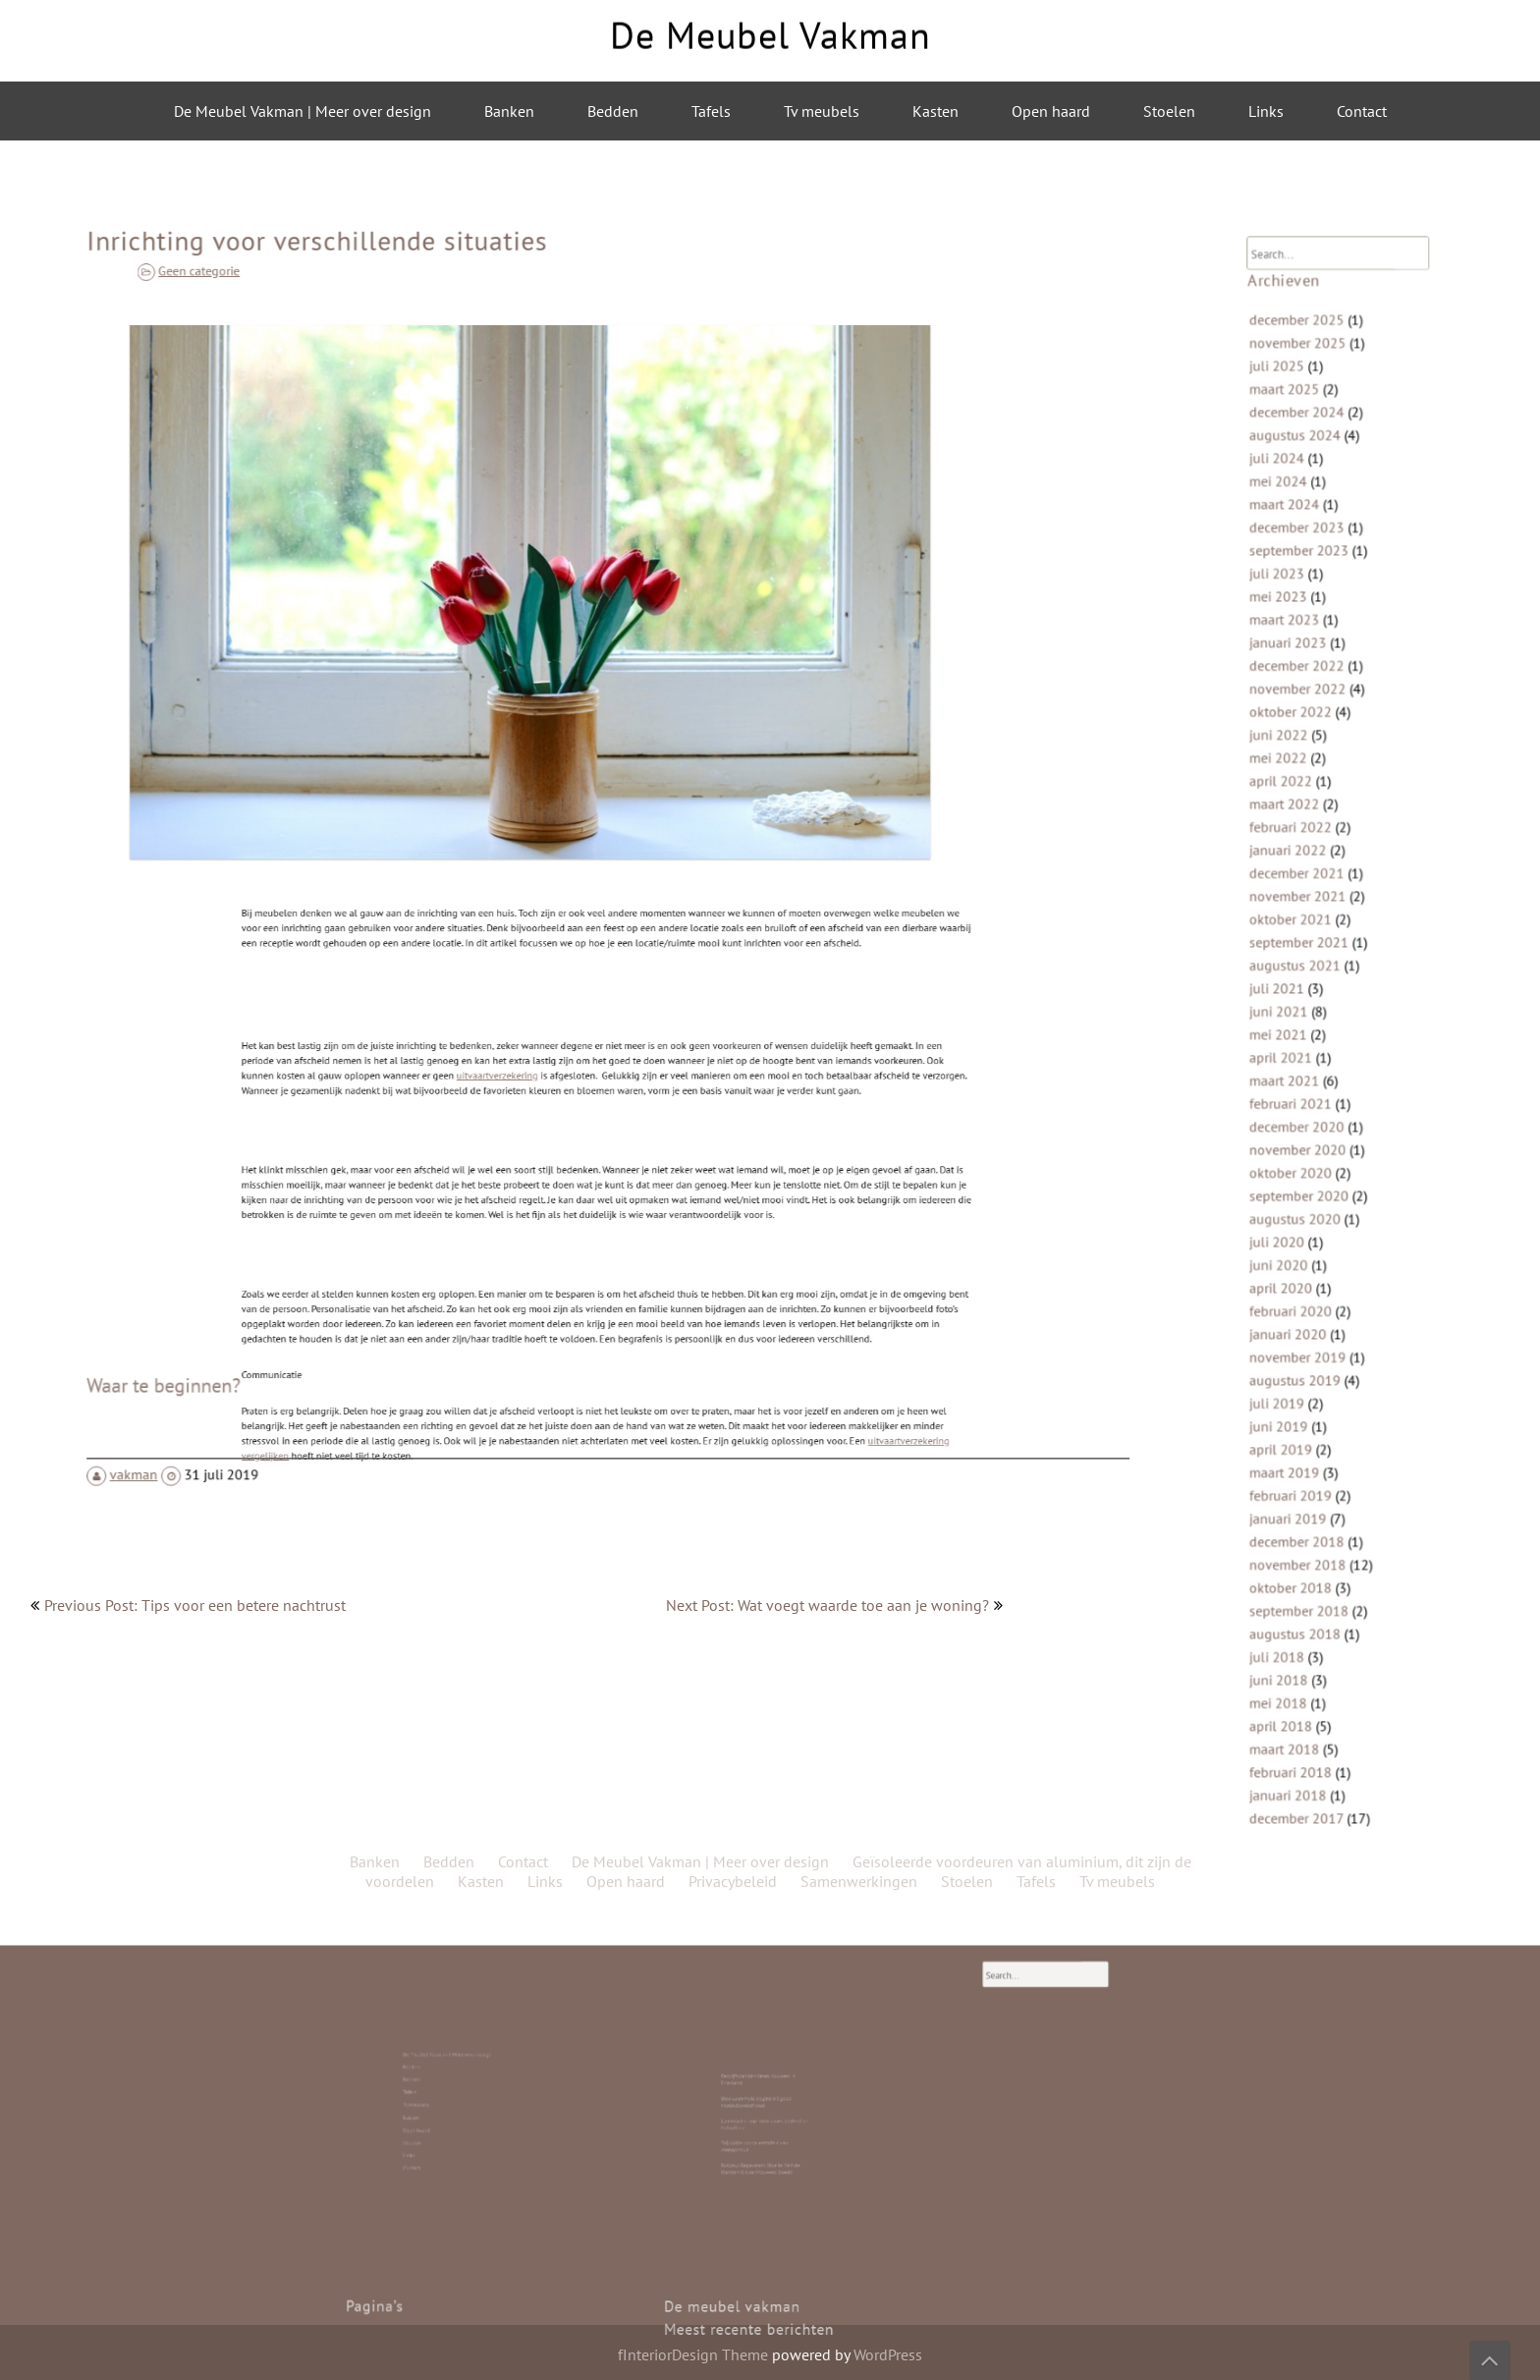  I want to click on Bedden, so click(612, 111).